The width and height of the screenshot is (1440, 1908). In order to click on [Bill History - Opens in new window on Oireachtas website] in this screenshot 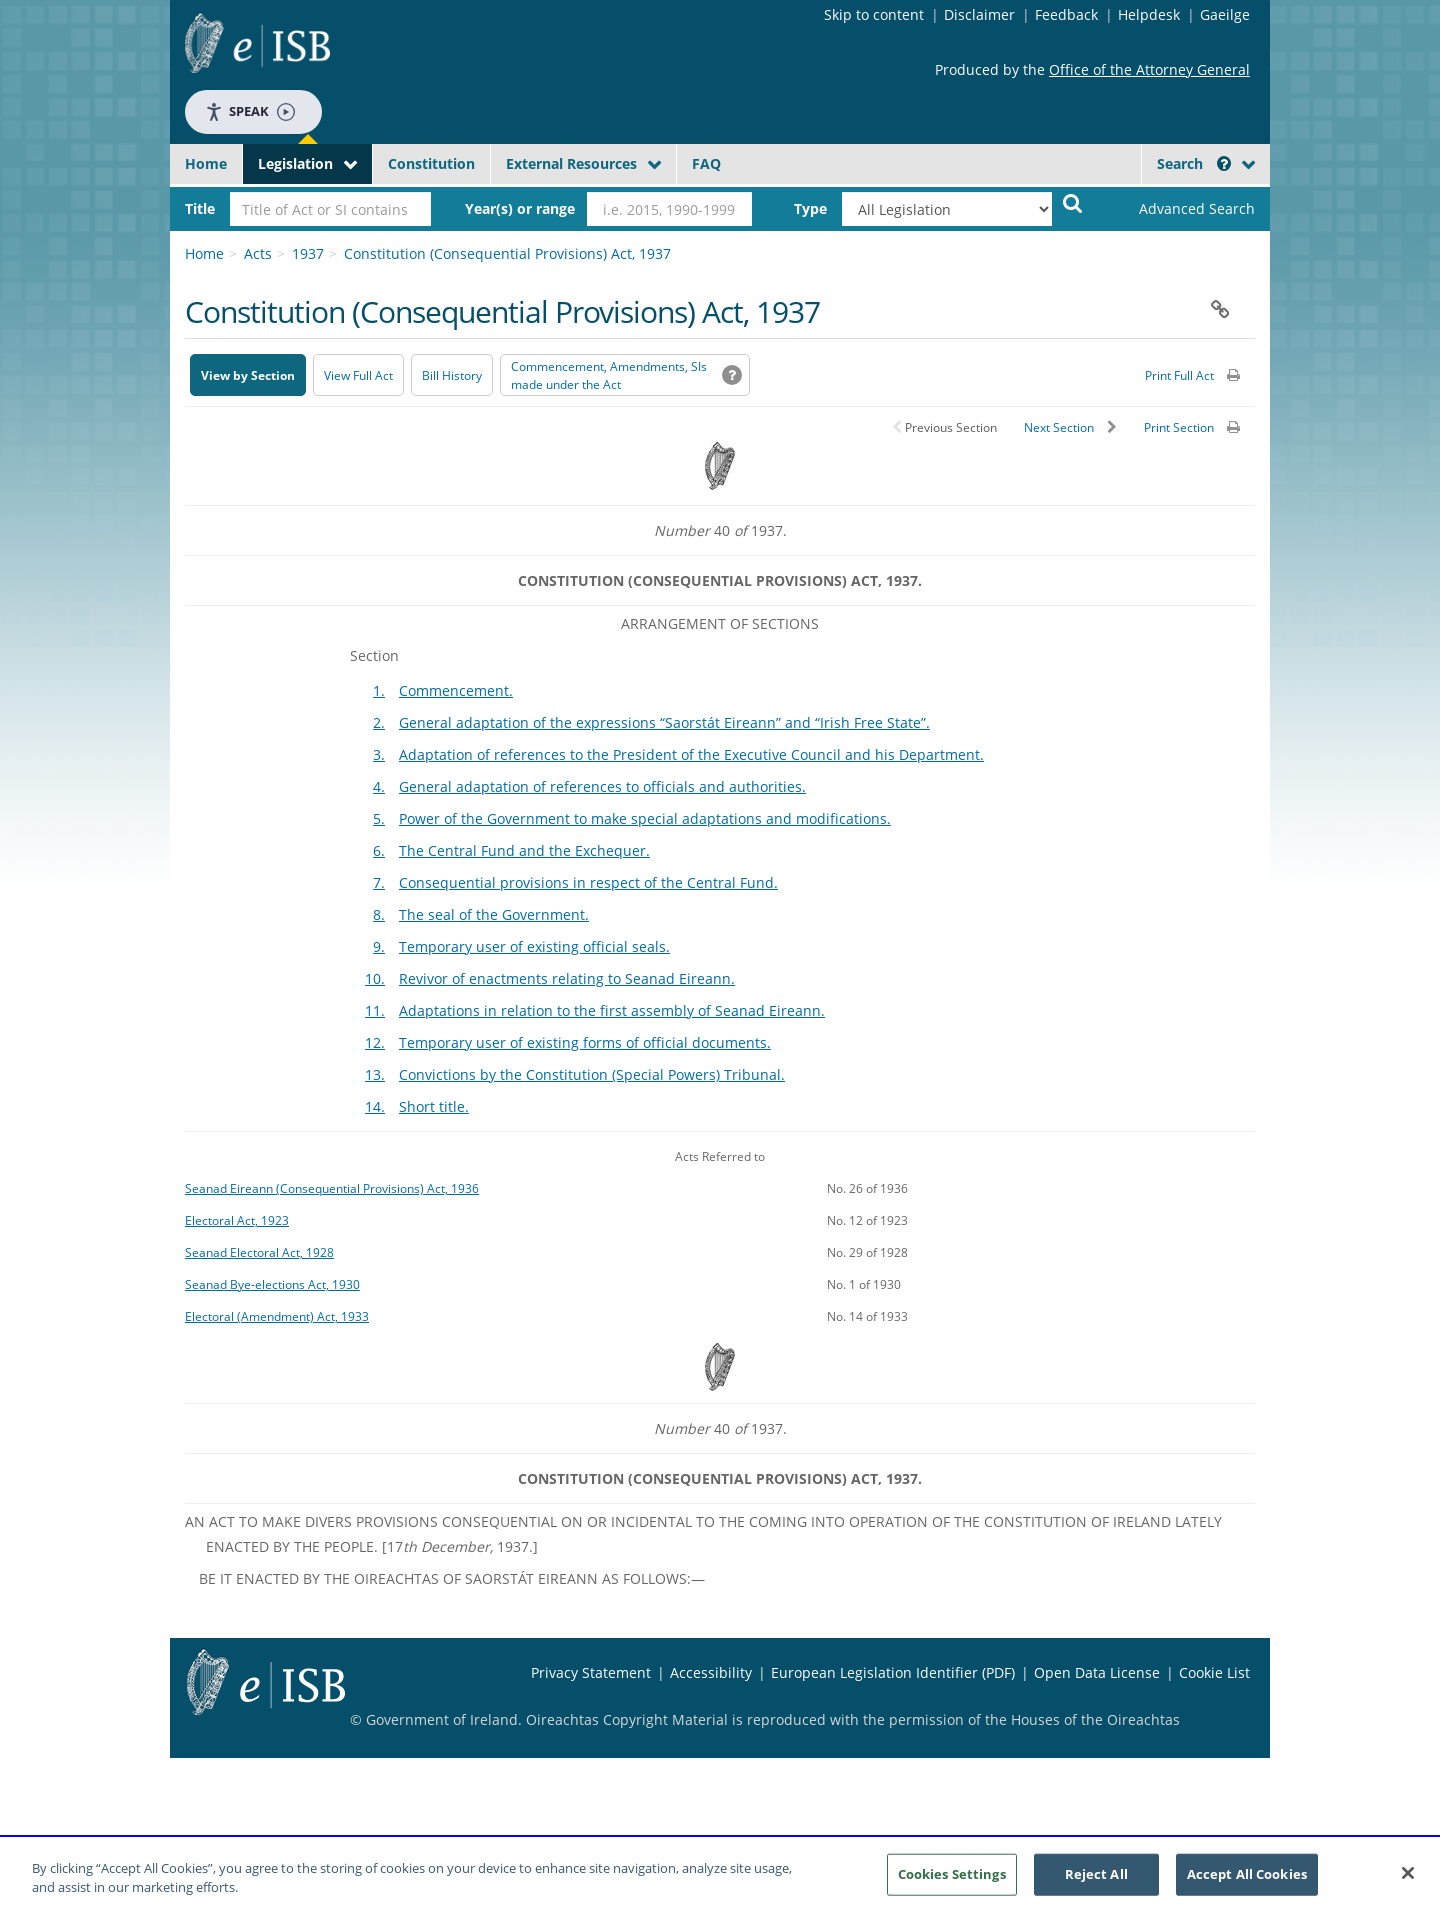, I will do `click(452, 375)`.